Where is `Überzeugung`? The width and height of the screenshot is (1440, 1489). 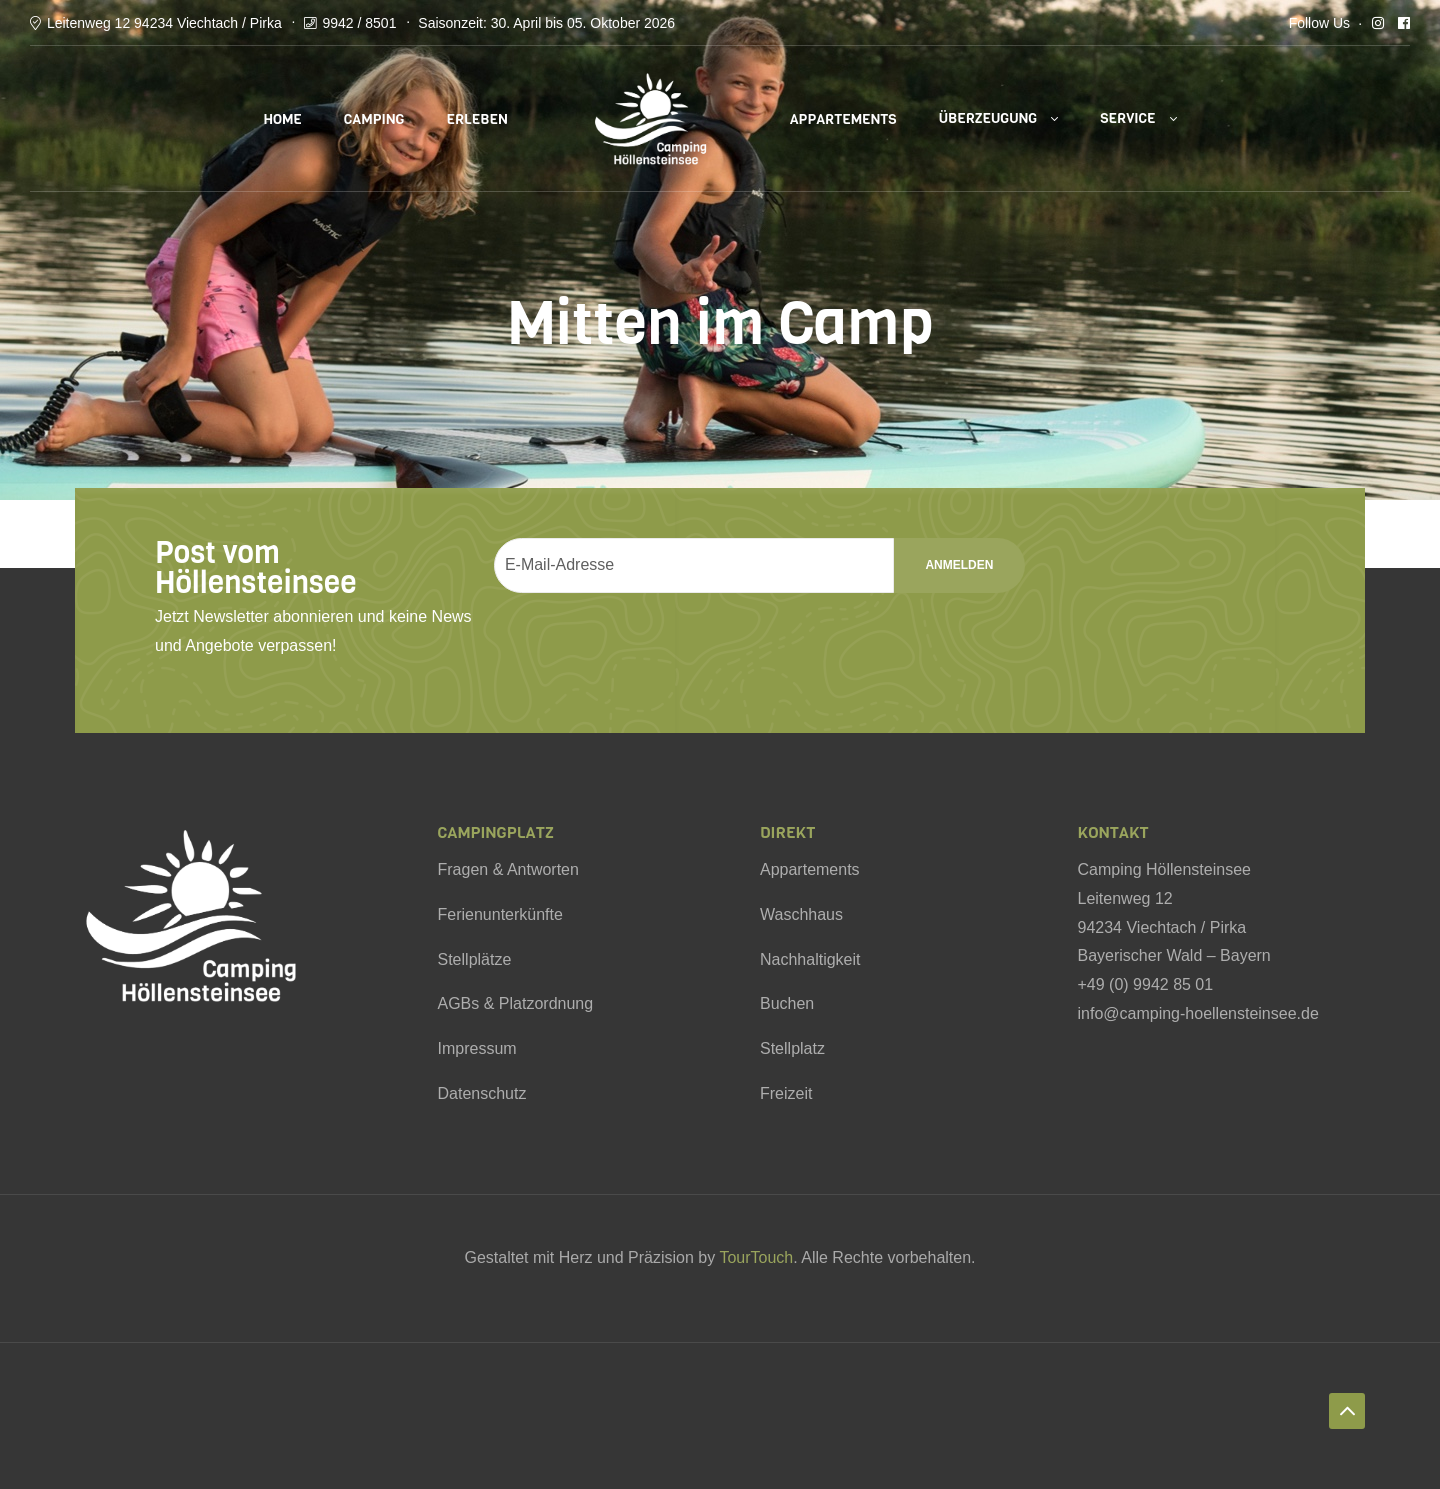
Überzeugung is located at coordinates (988, 118).